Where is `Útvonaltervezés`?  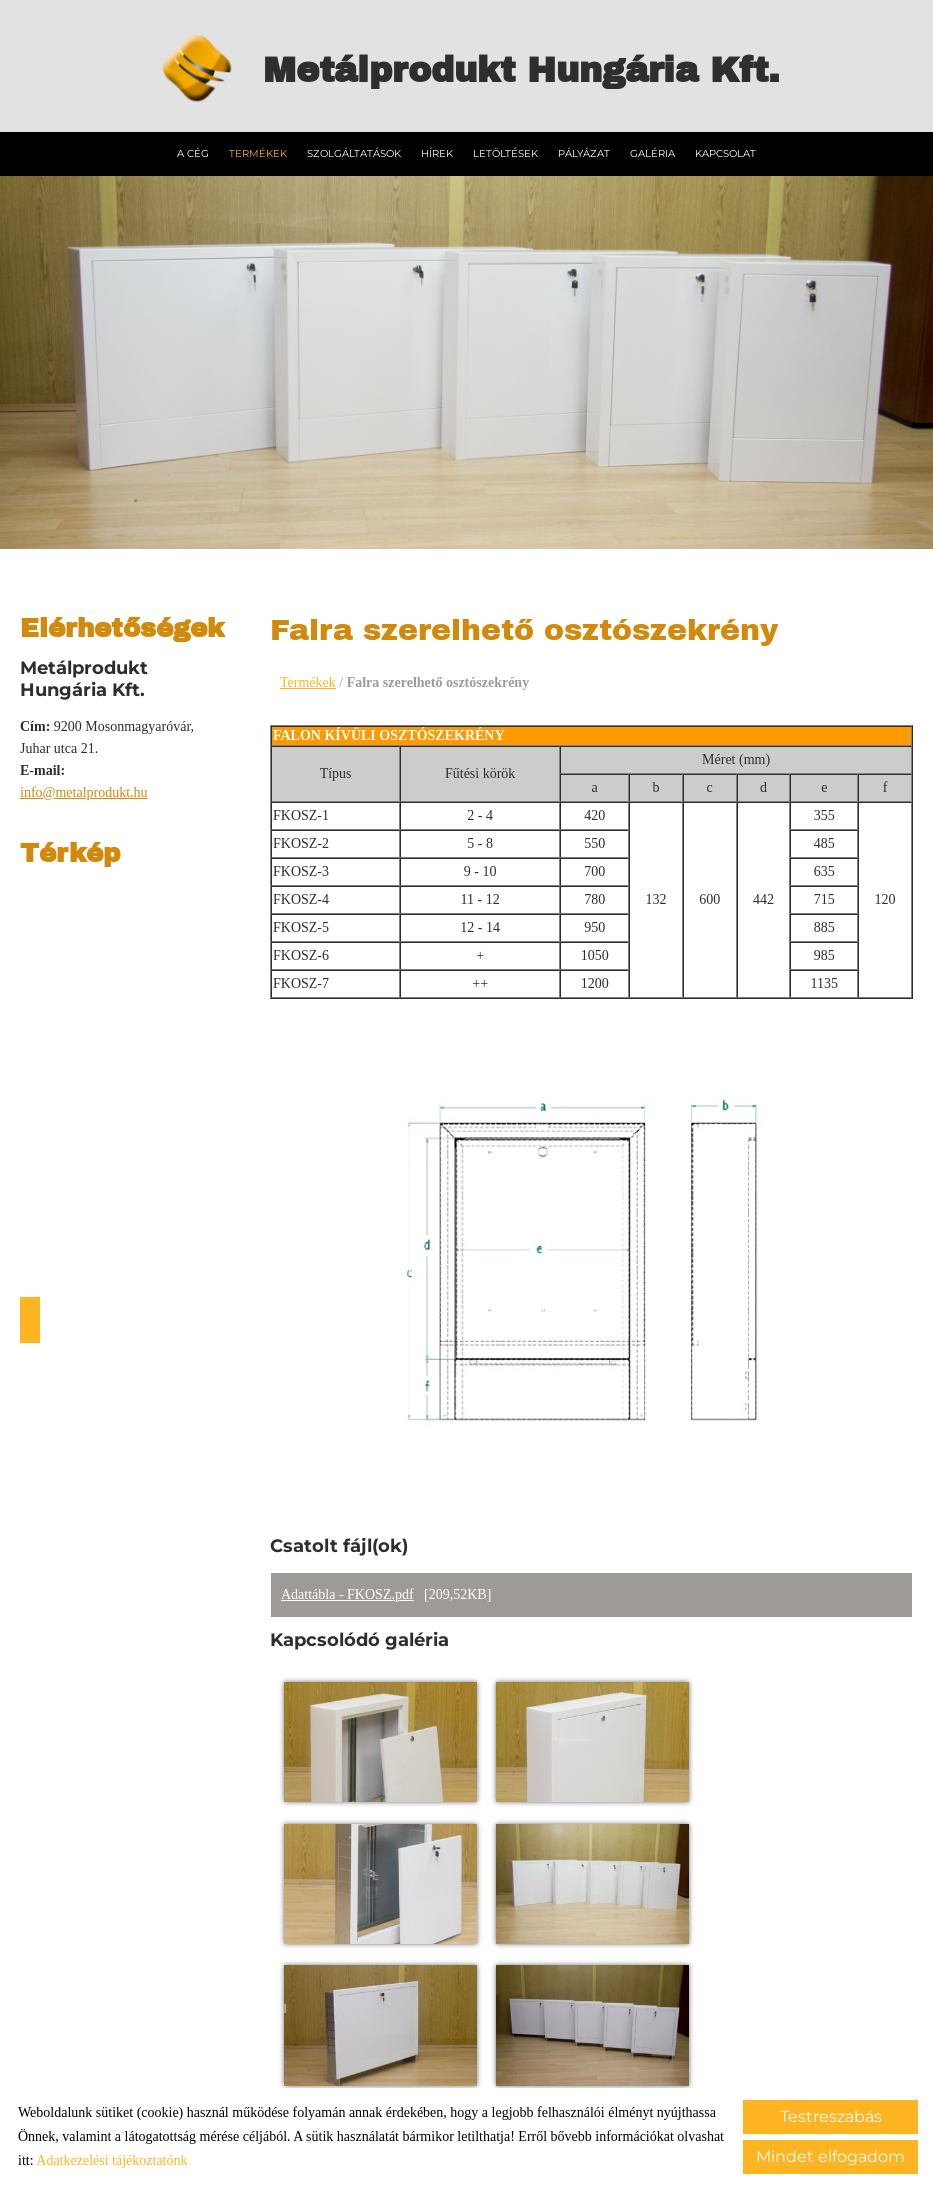 Útvonaltervezés is located at coordinates (30, 1318).